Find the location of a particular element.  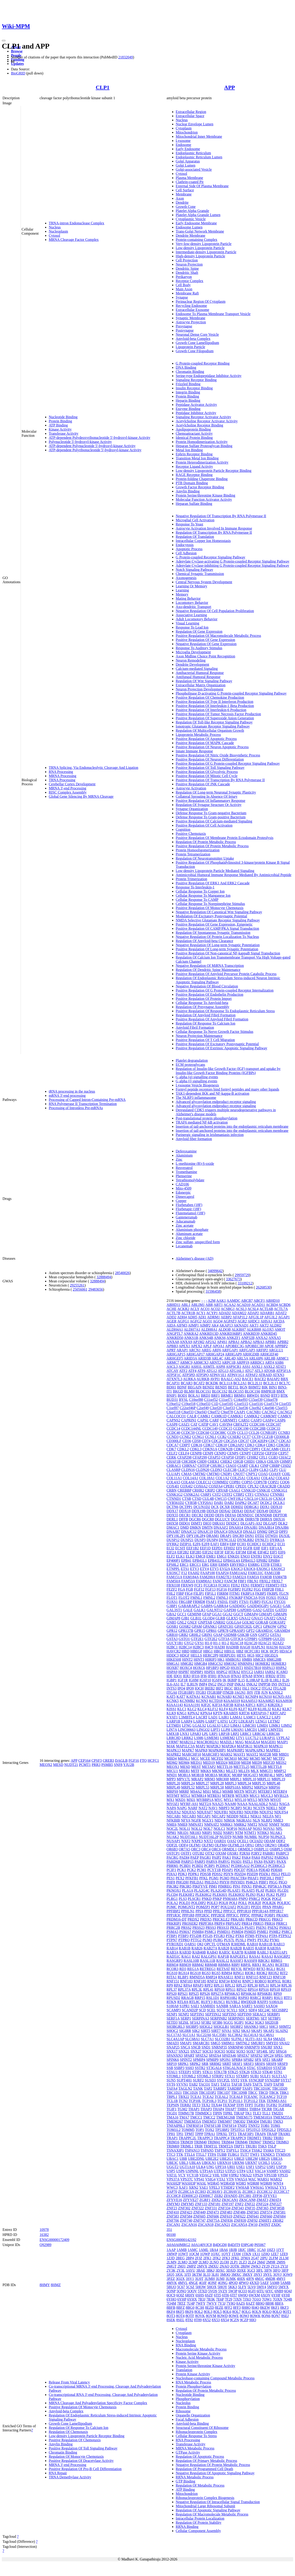

NDP is located at coordinates (282, 1808).